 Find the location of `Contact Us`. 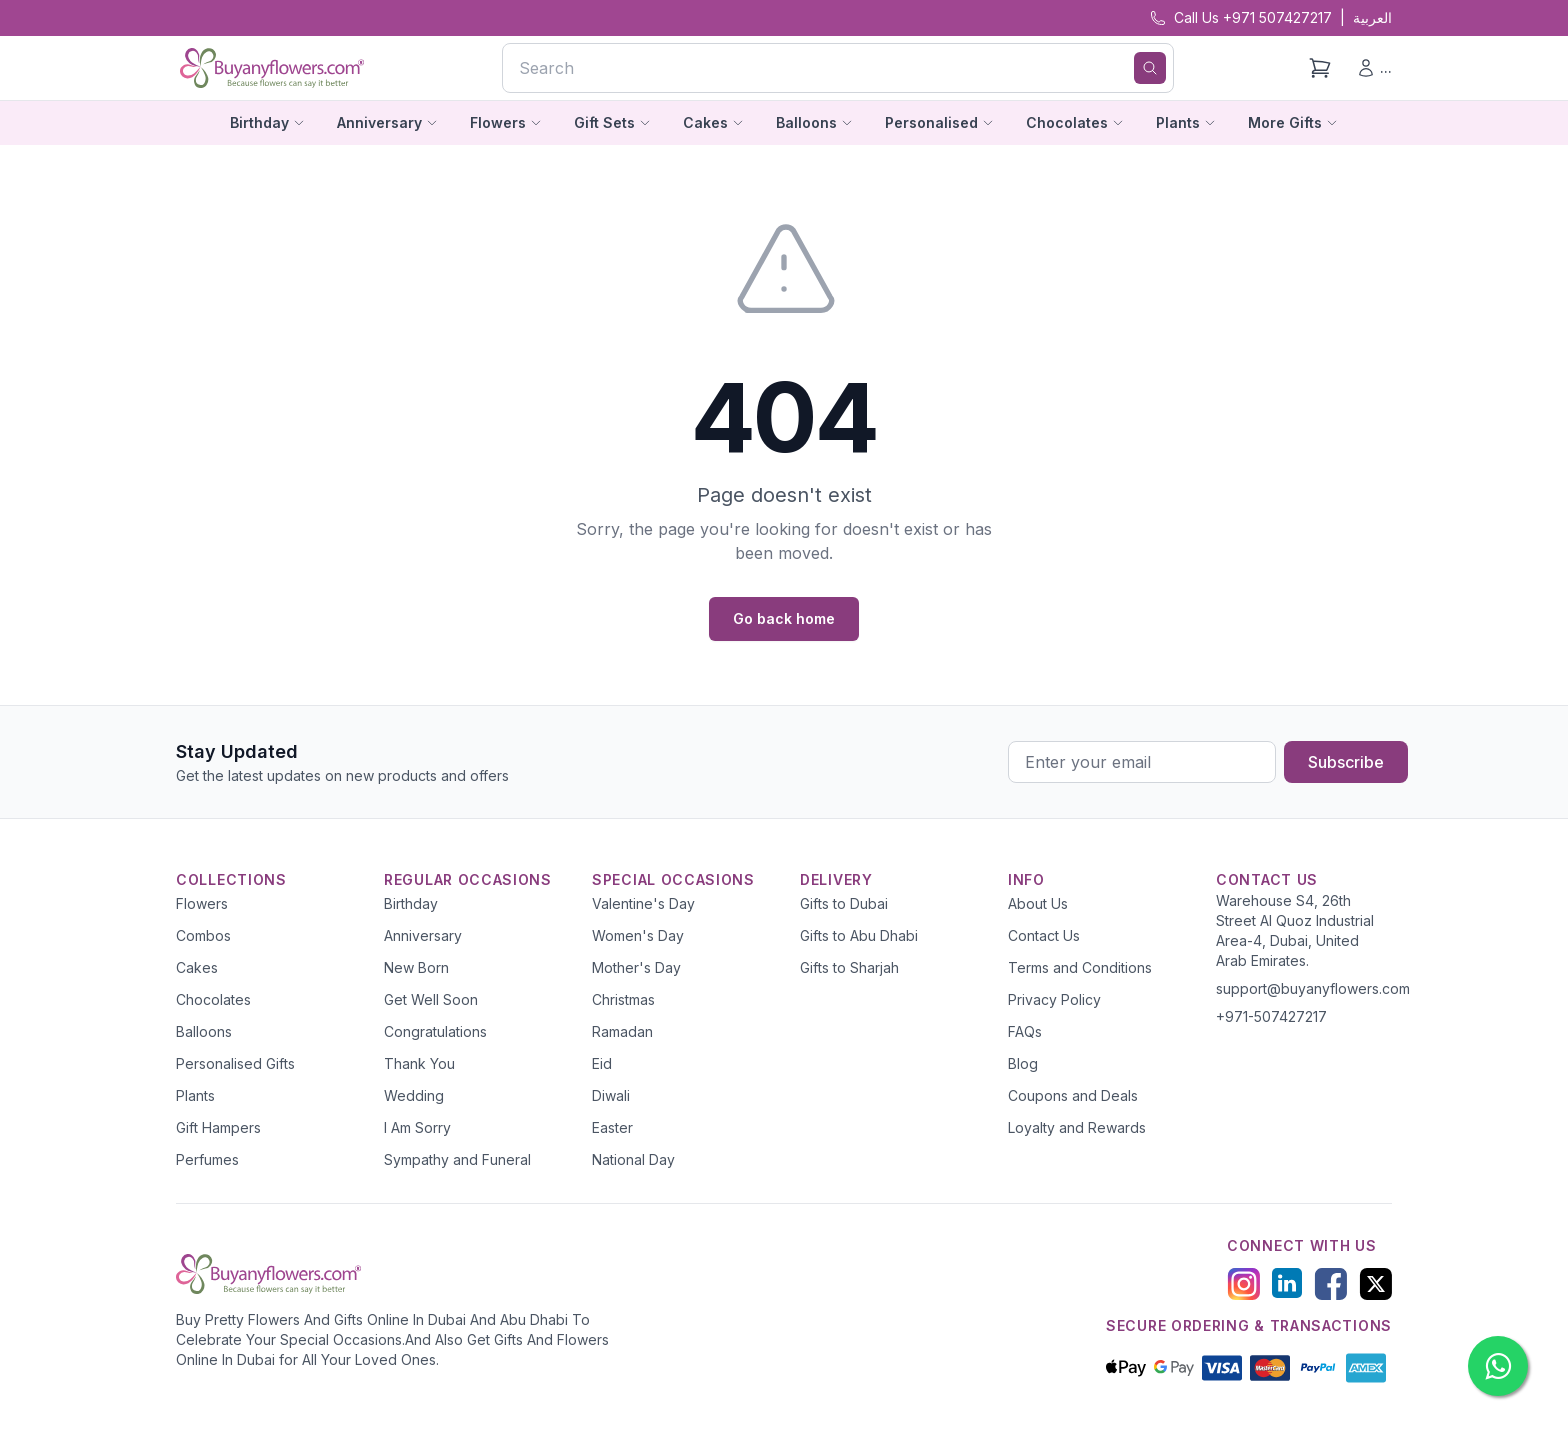

Contact Us is located at coordinates (1044, 935).